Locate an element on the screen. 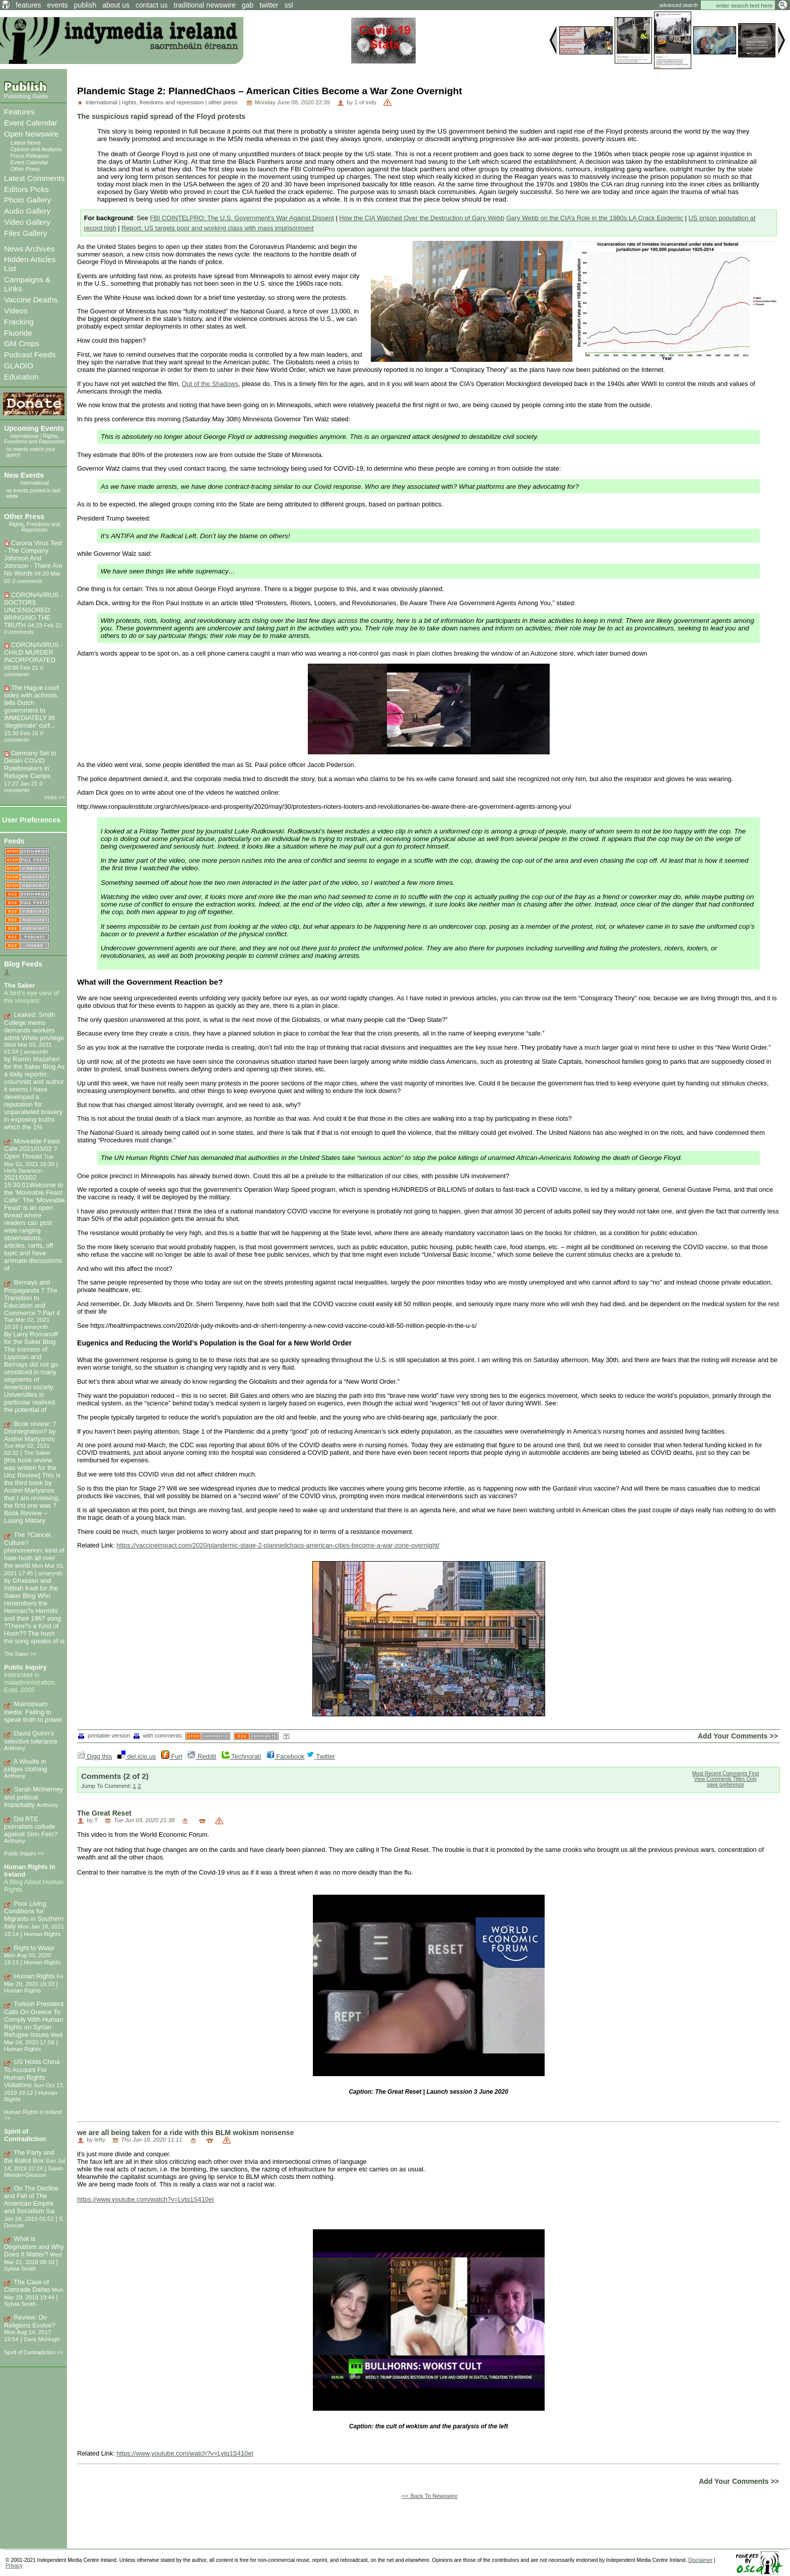  Fracking is located at coordinates (19, 321).